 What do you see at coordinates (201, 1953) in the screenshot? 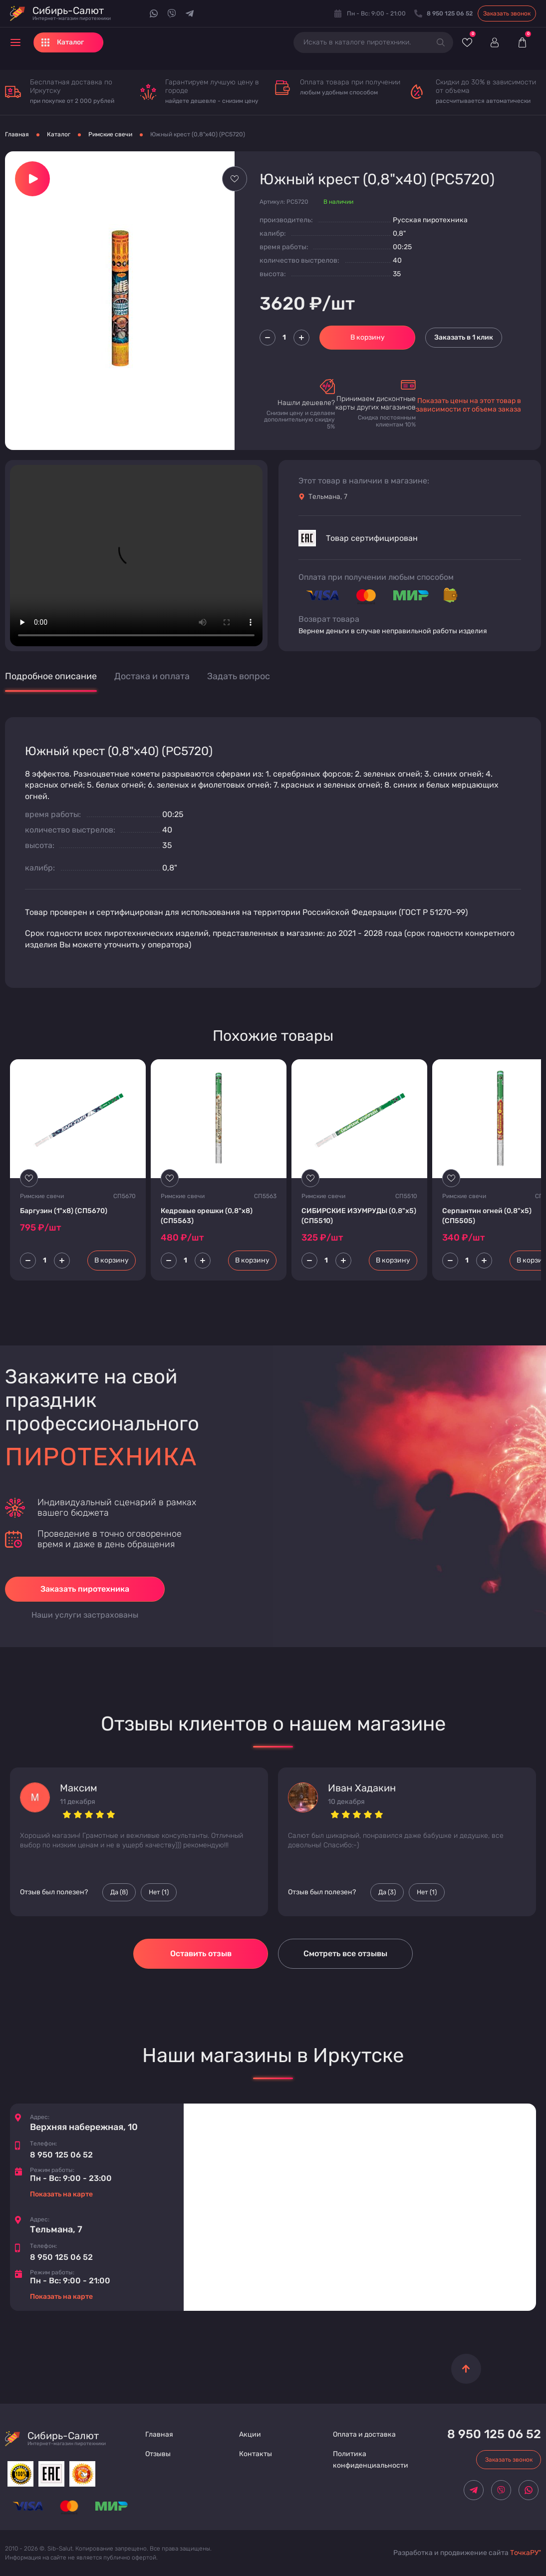
I see `Оставить отзыв` at bounding box center [201, 1953].